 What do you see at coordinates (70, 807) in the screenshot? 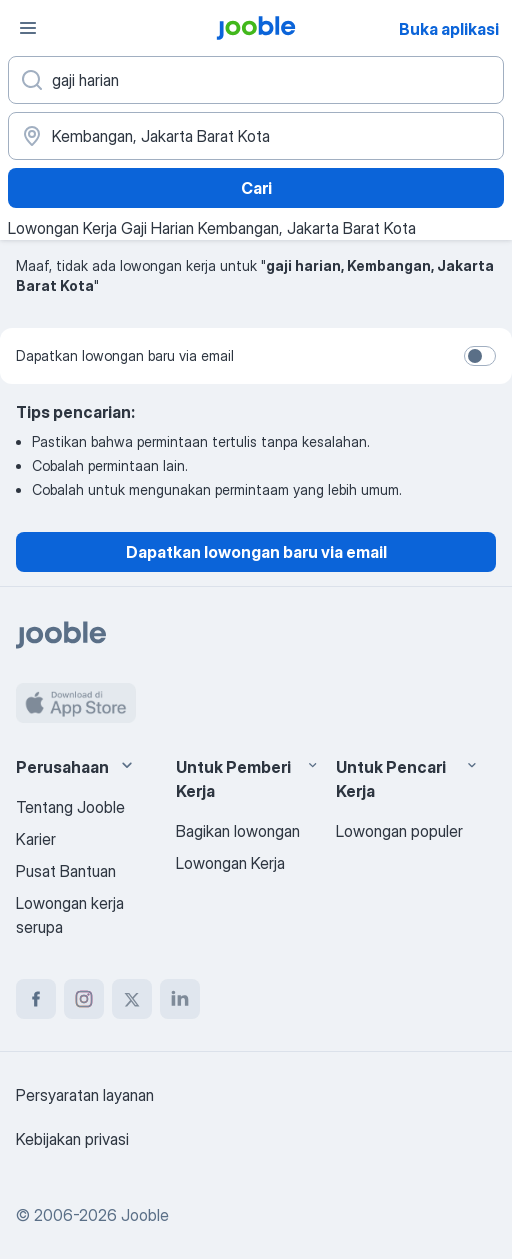
I see `Tentang Jooble` at bounding box center [70, 807].